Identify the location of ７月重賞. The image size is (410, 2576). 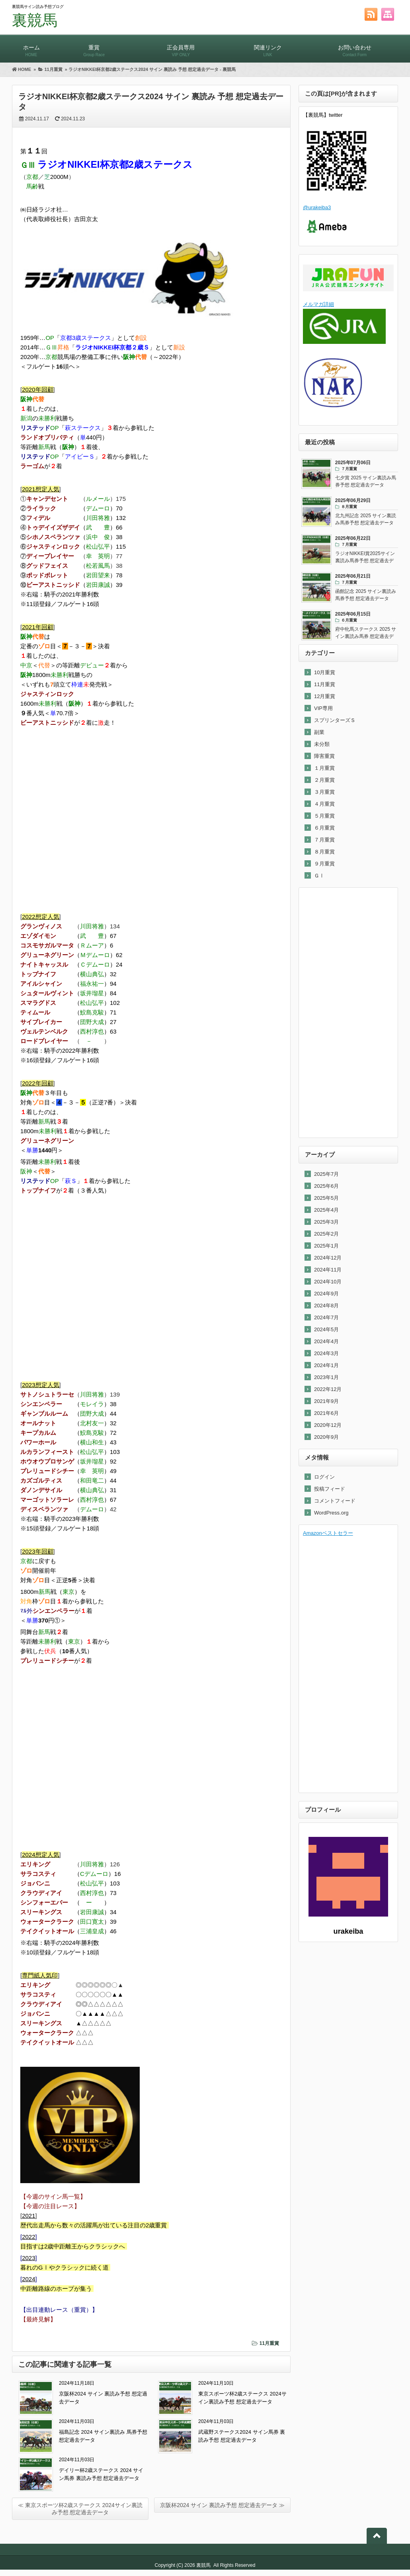
(324, 840).